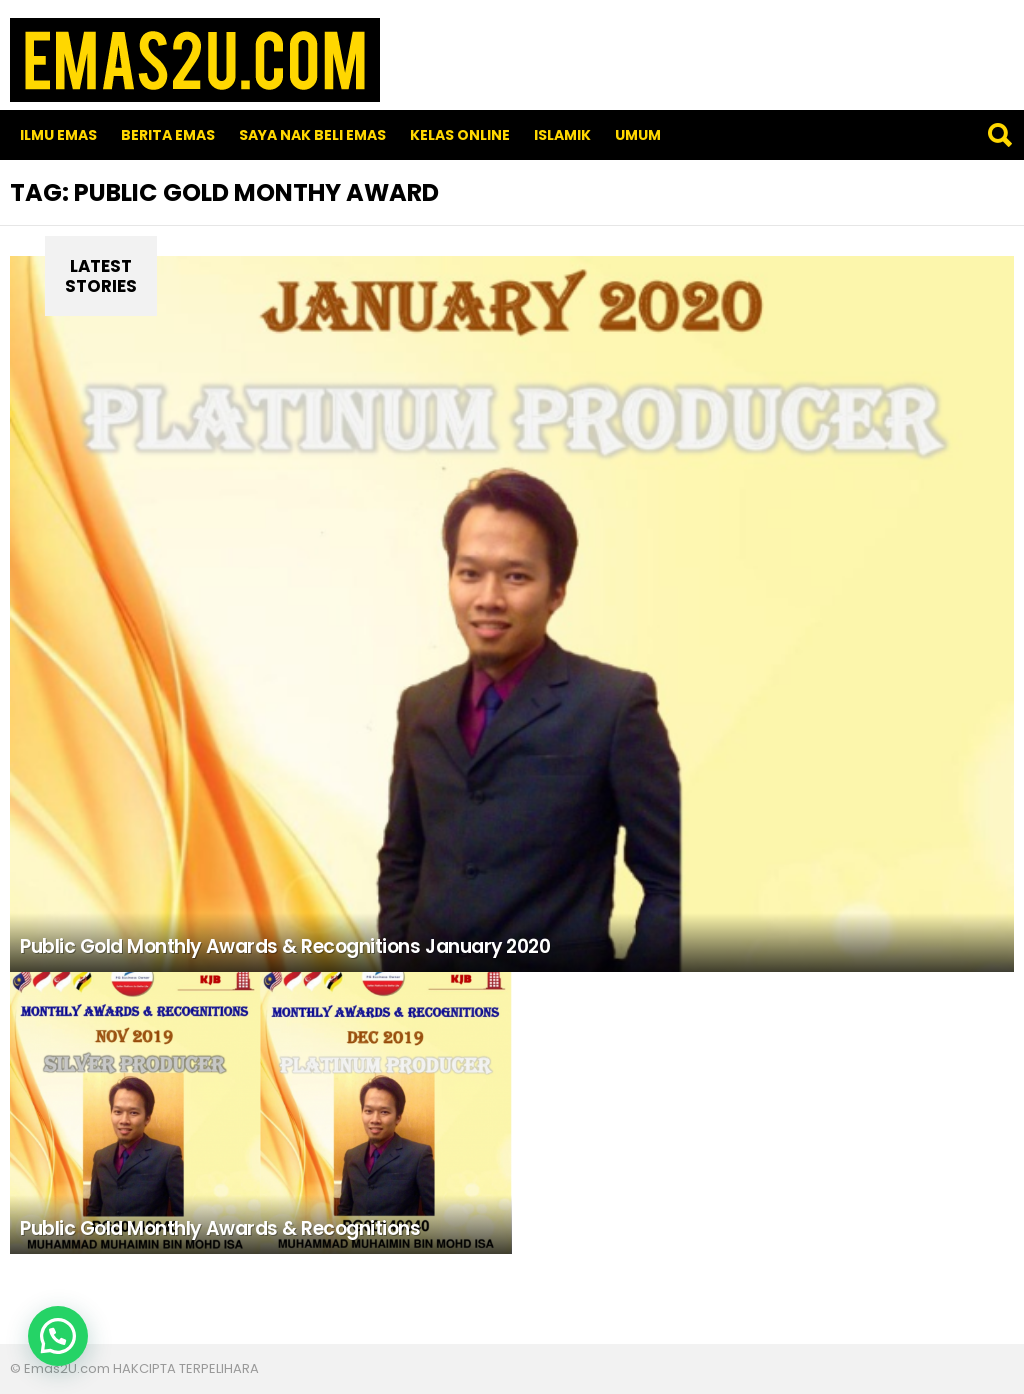 The width and height of the screenshot is (1024, 1394). Describe the element at coordinates (58, 1336) in the screenshot. I see `[button]` at that location.